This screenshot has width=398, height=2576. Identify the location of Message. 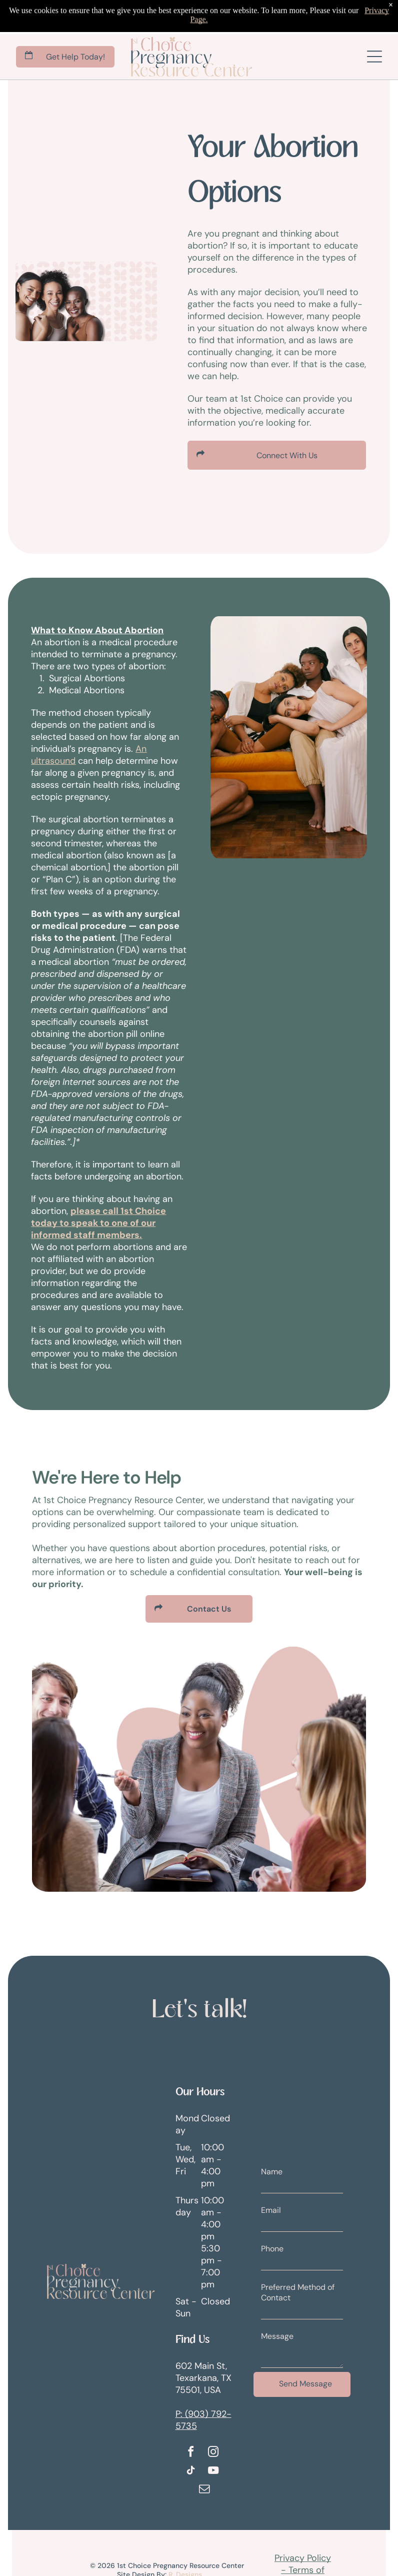
(277, 2336).